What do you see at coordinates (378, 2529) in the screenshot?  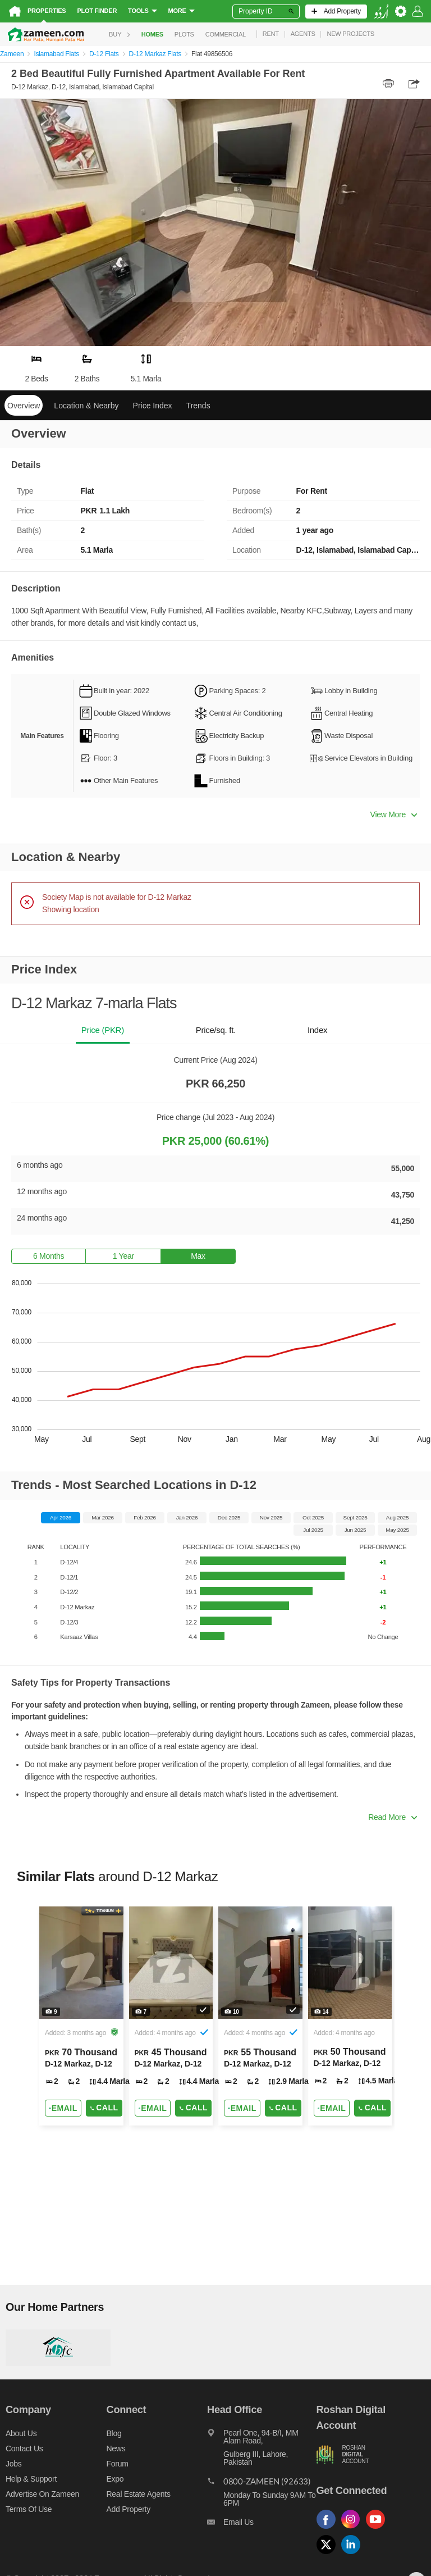 I see `[Follow us on youtube]` at bounding box center [378, 2529].